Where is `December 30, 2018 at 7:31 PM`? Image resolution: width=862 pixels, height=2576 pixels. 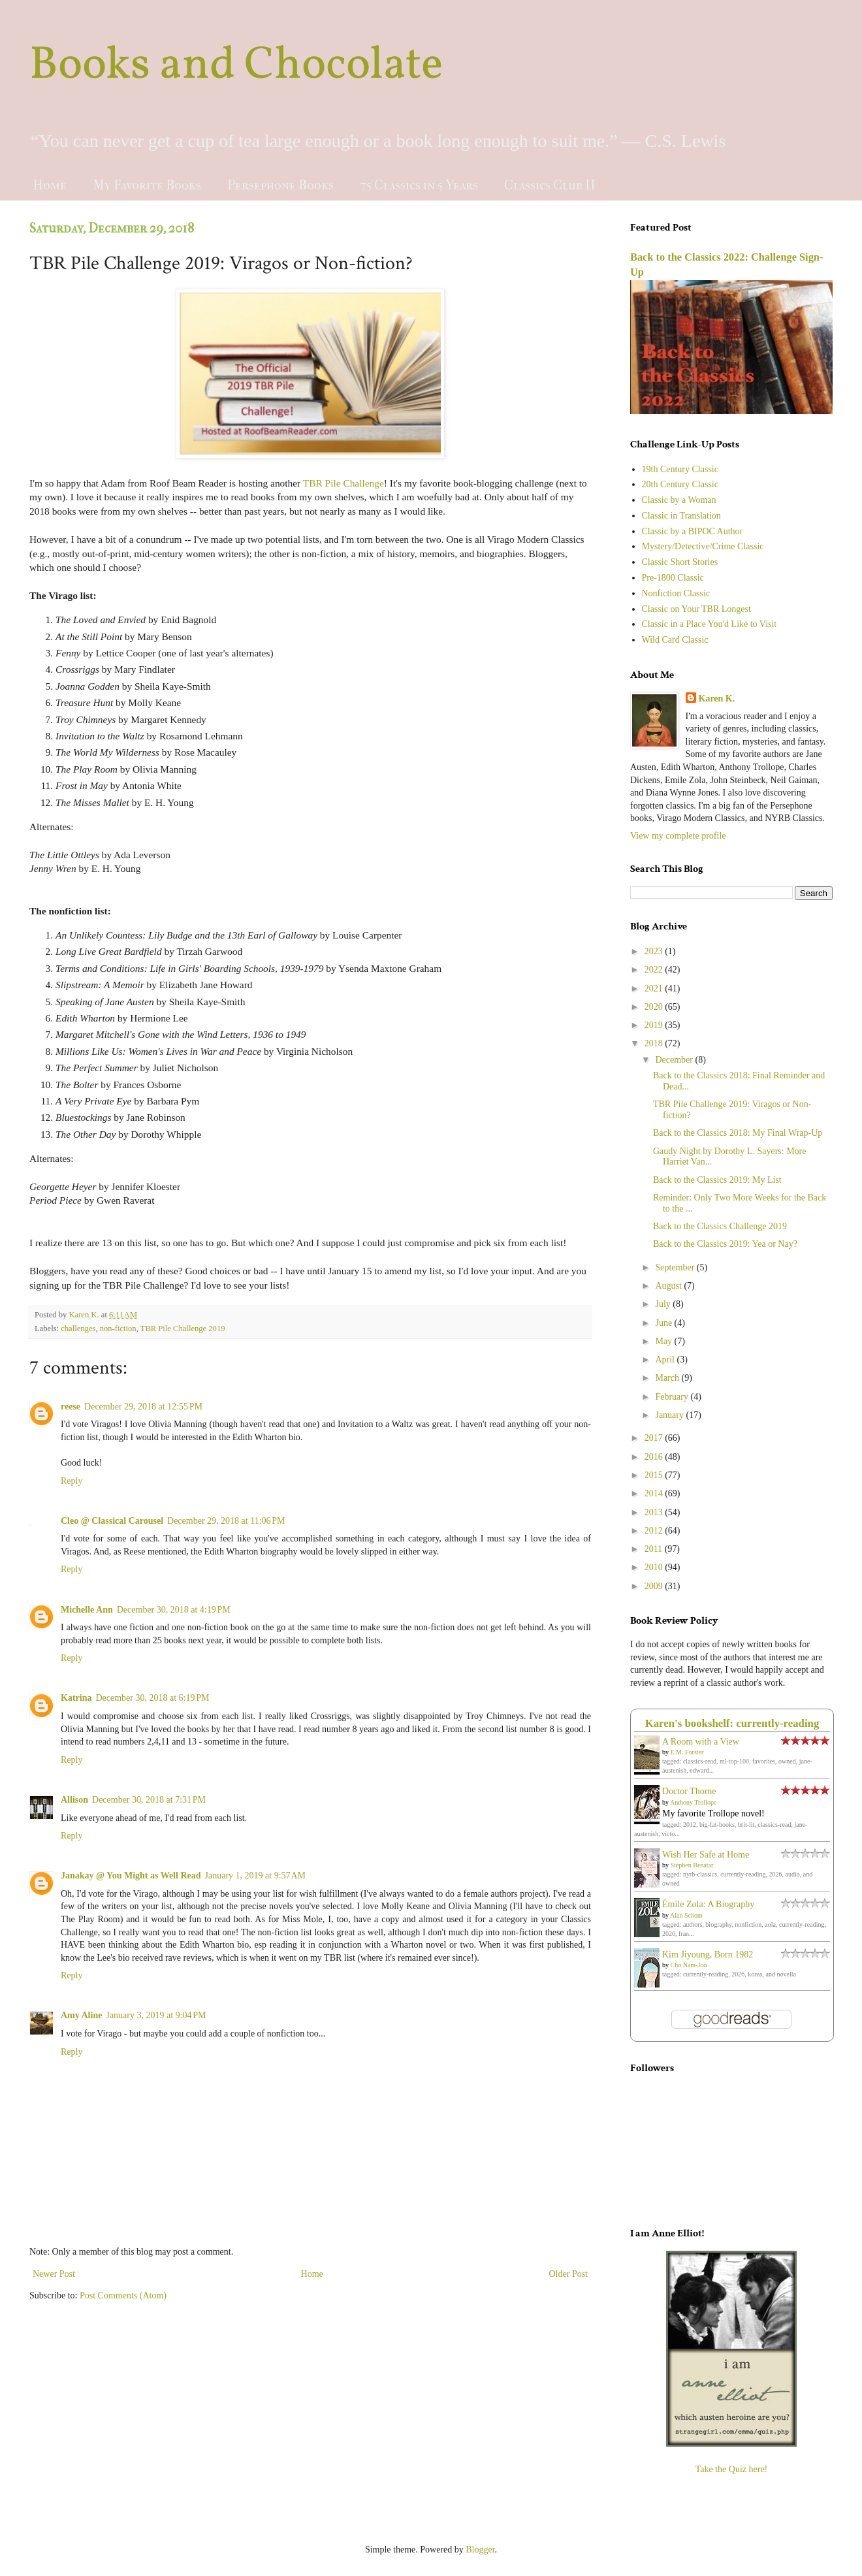
December 30, 2018 at 7:31 PM is located at coordinates (149, 1800).